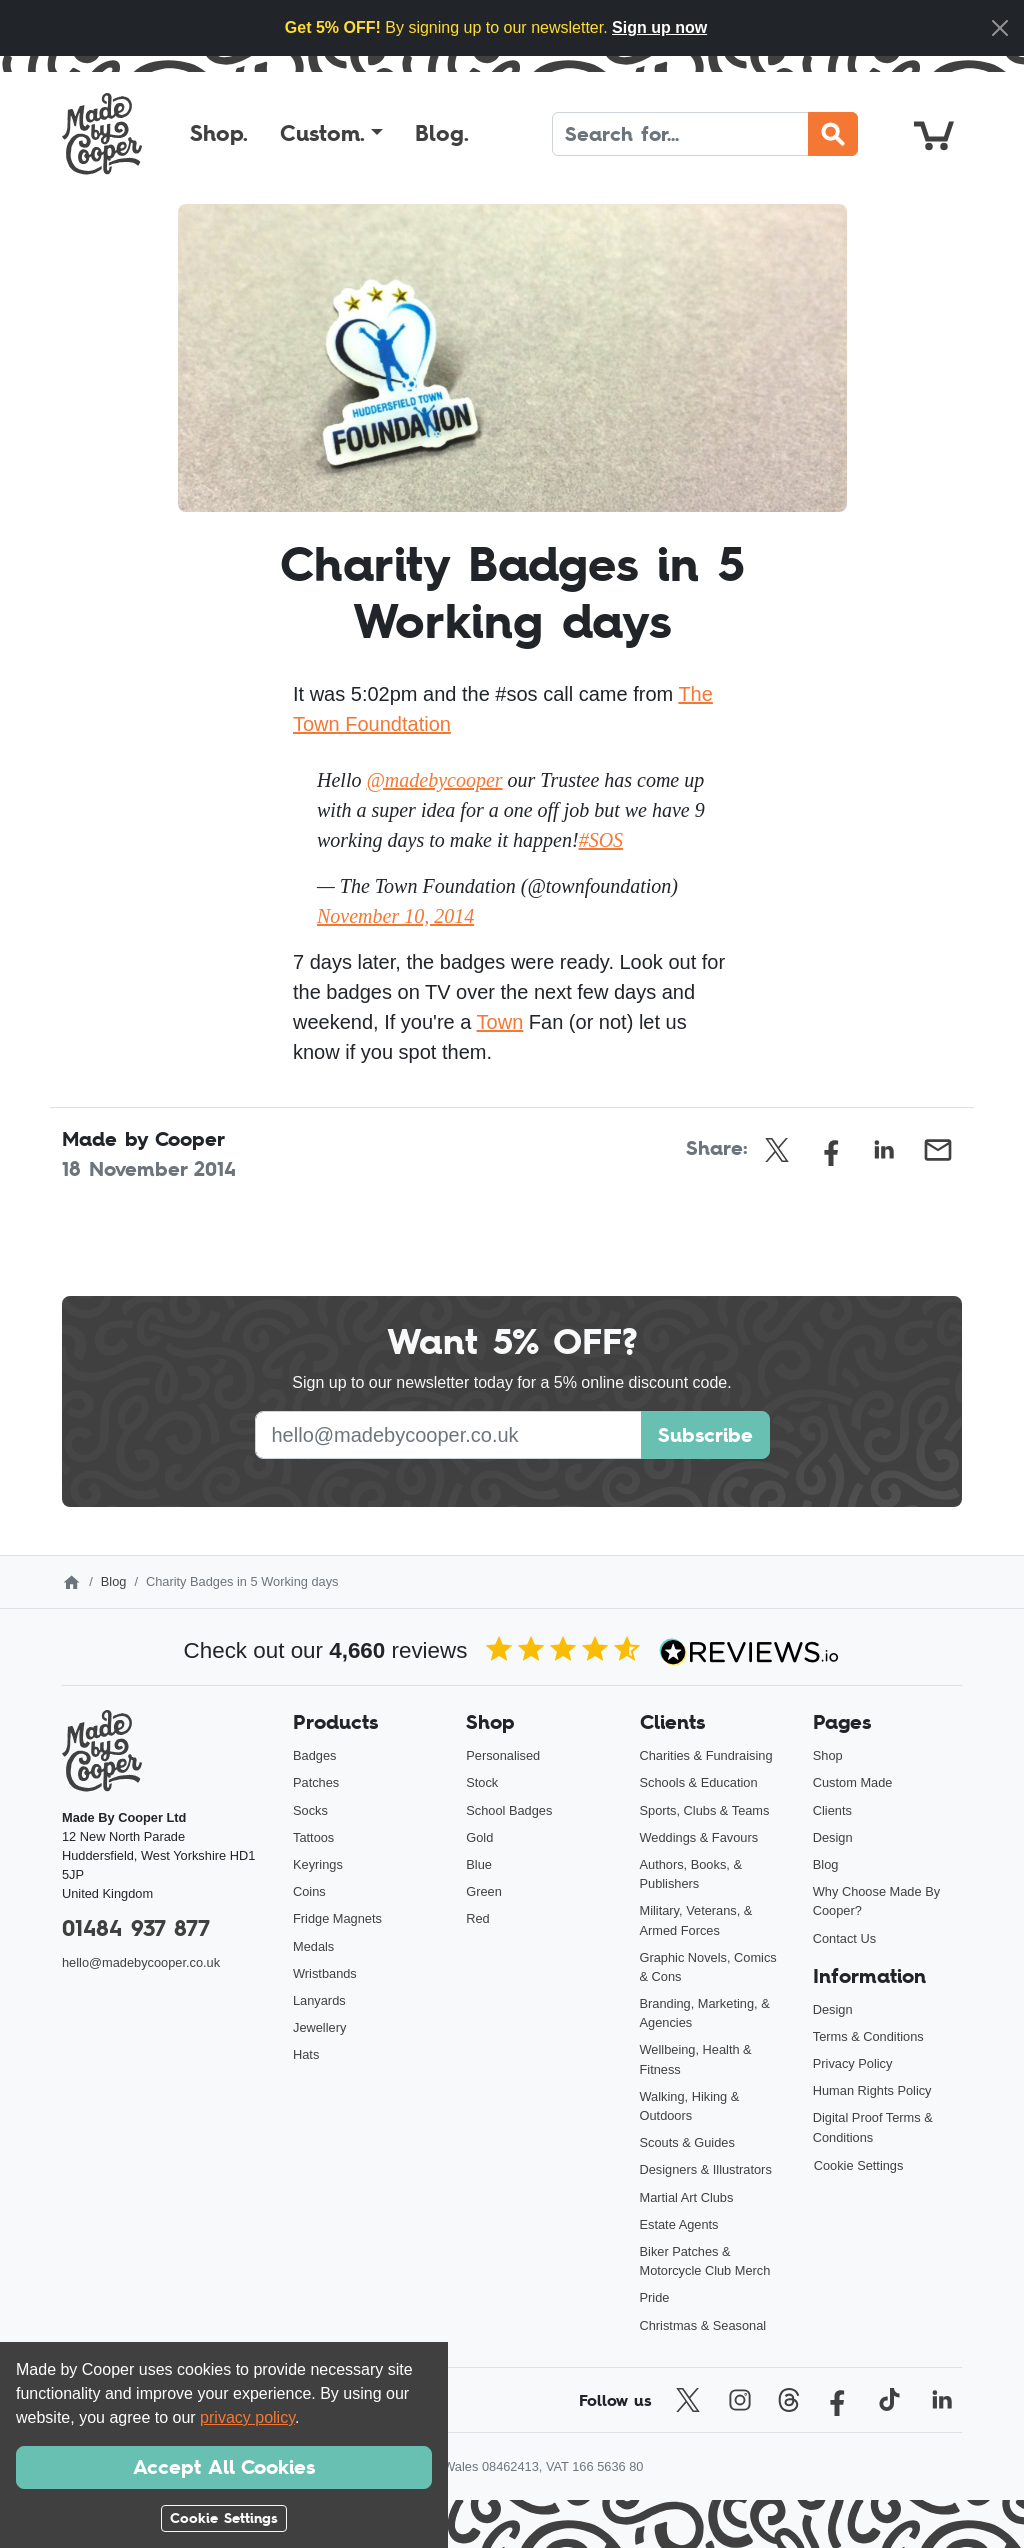  I want to click on Gold, so click(479, 1837).